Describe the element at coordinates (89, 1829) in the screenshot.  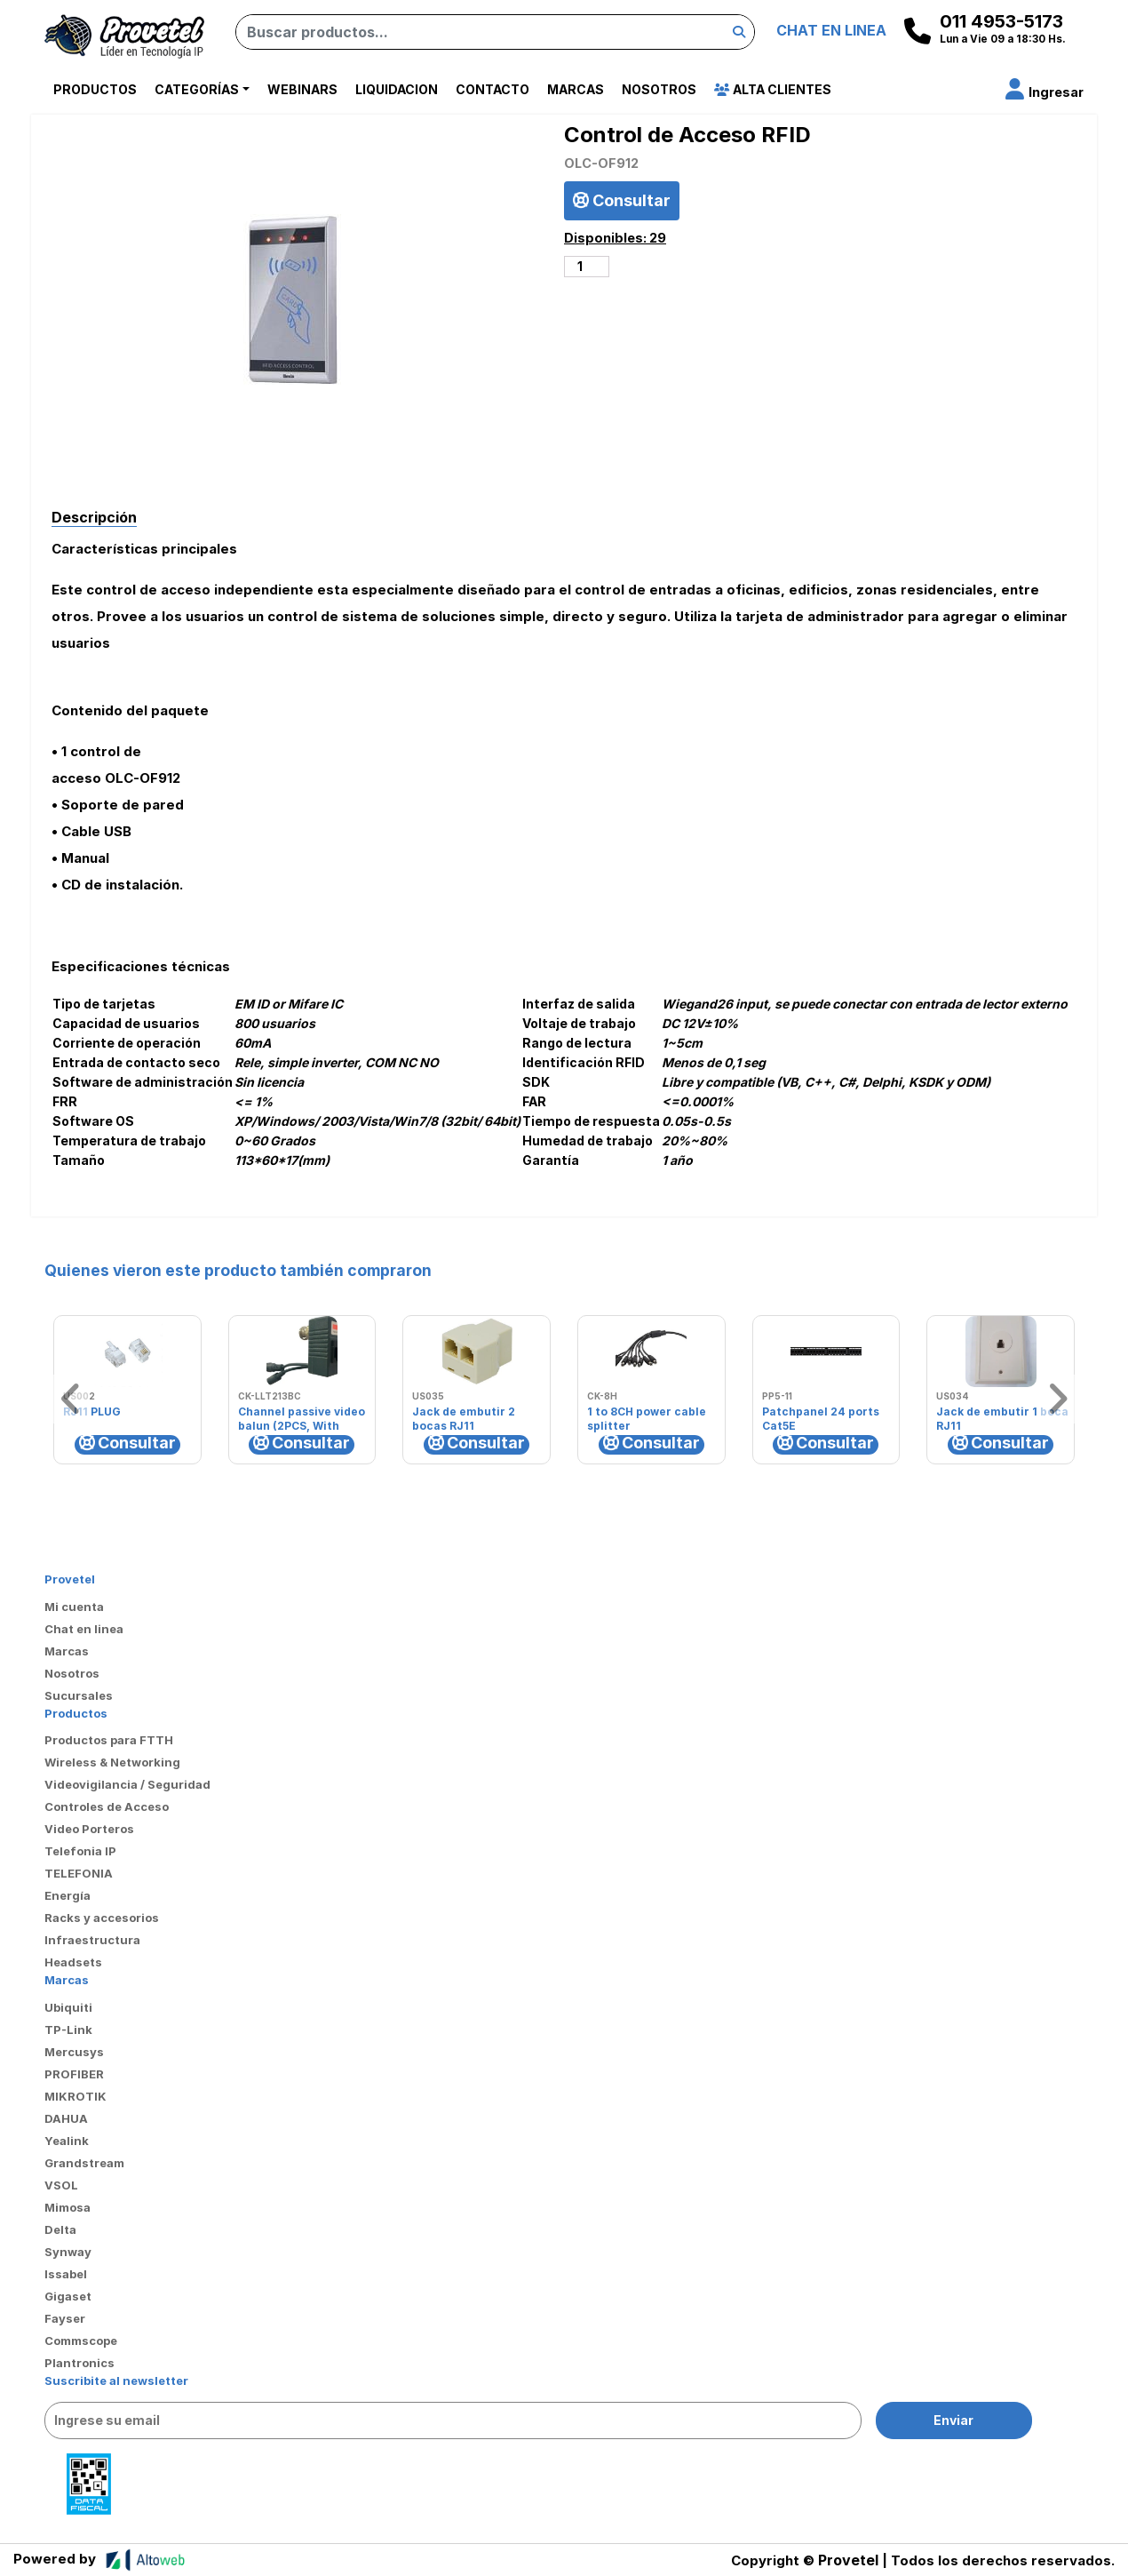
I see `Video Porteros` at that location.